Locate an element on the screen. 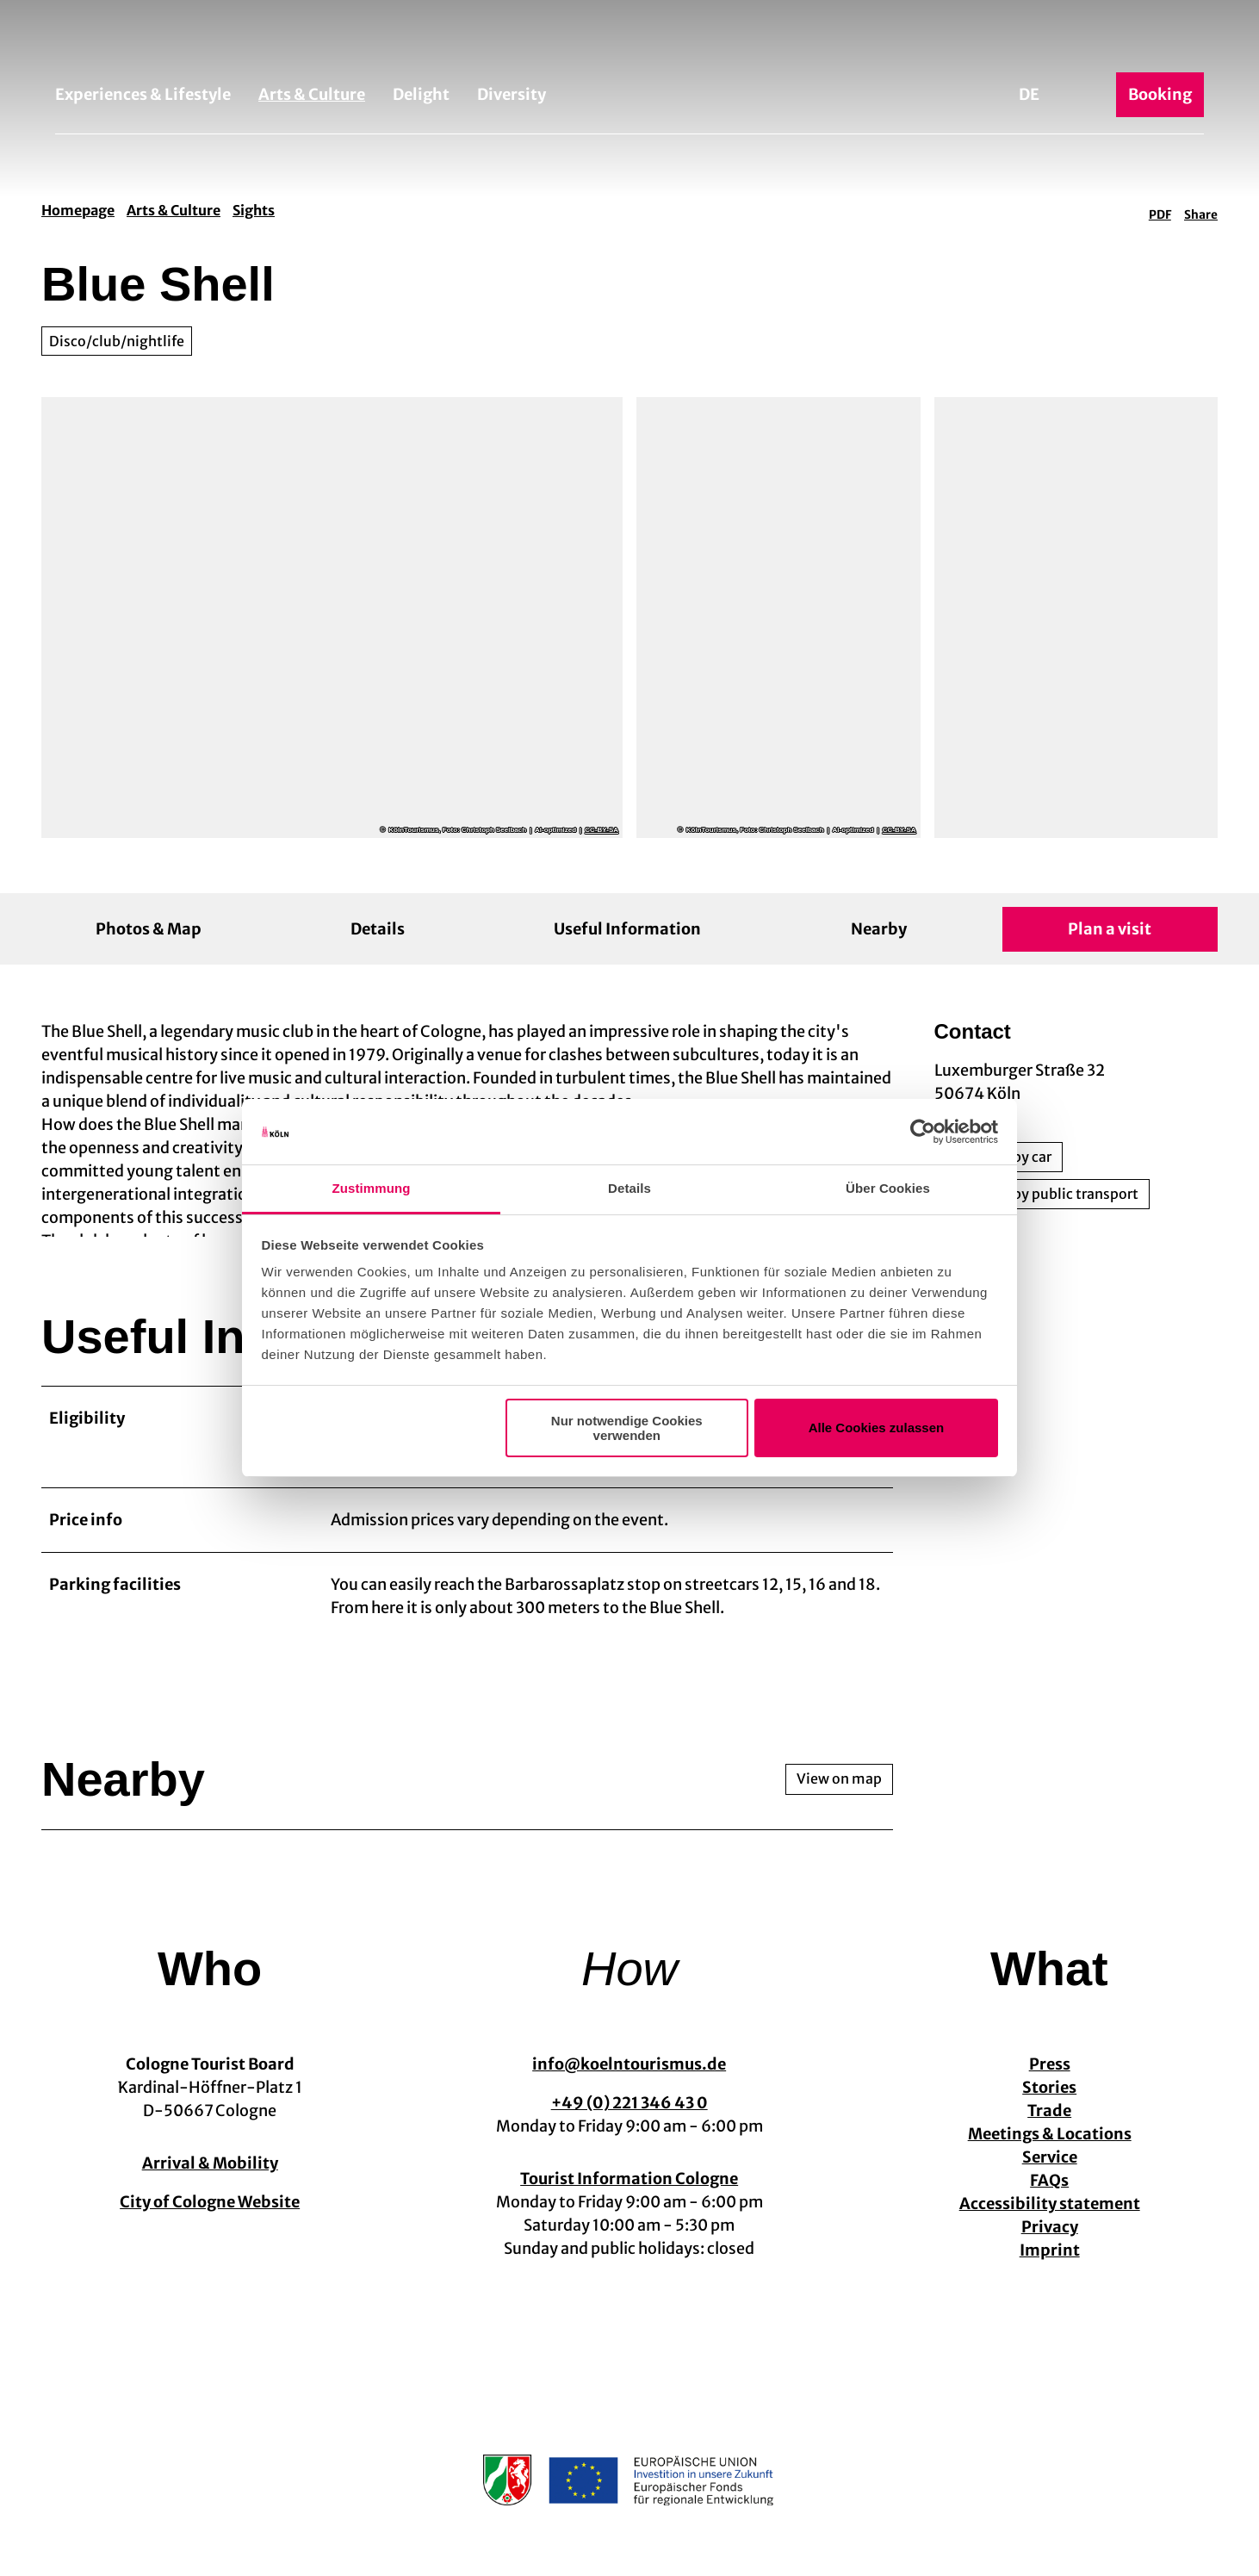  City of Cologne Website is located at coordinates (210, 2217).